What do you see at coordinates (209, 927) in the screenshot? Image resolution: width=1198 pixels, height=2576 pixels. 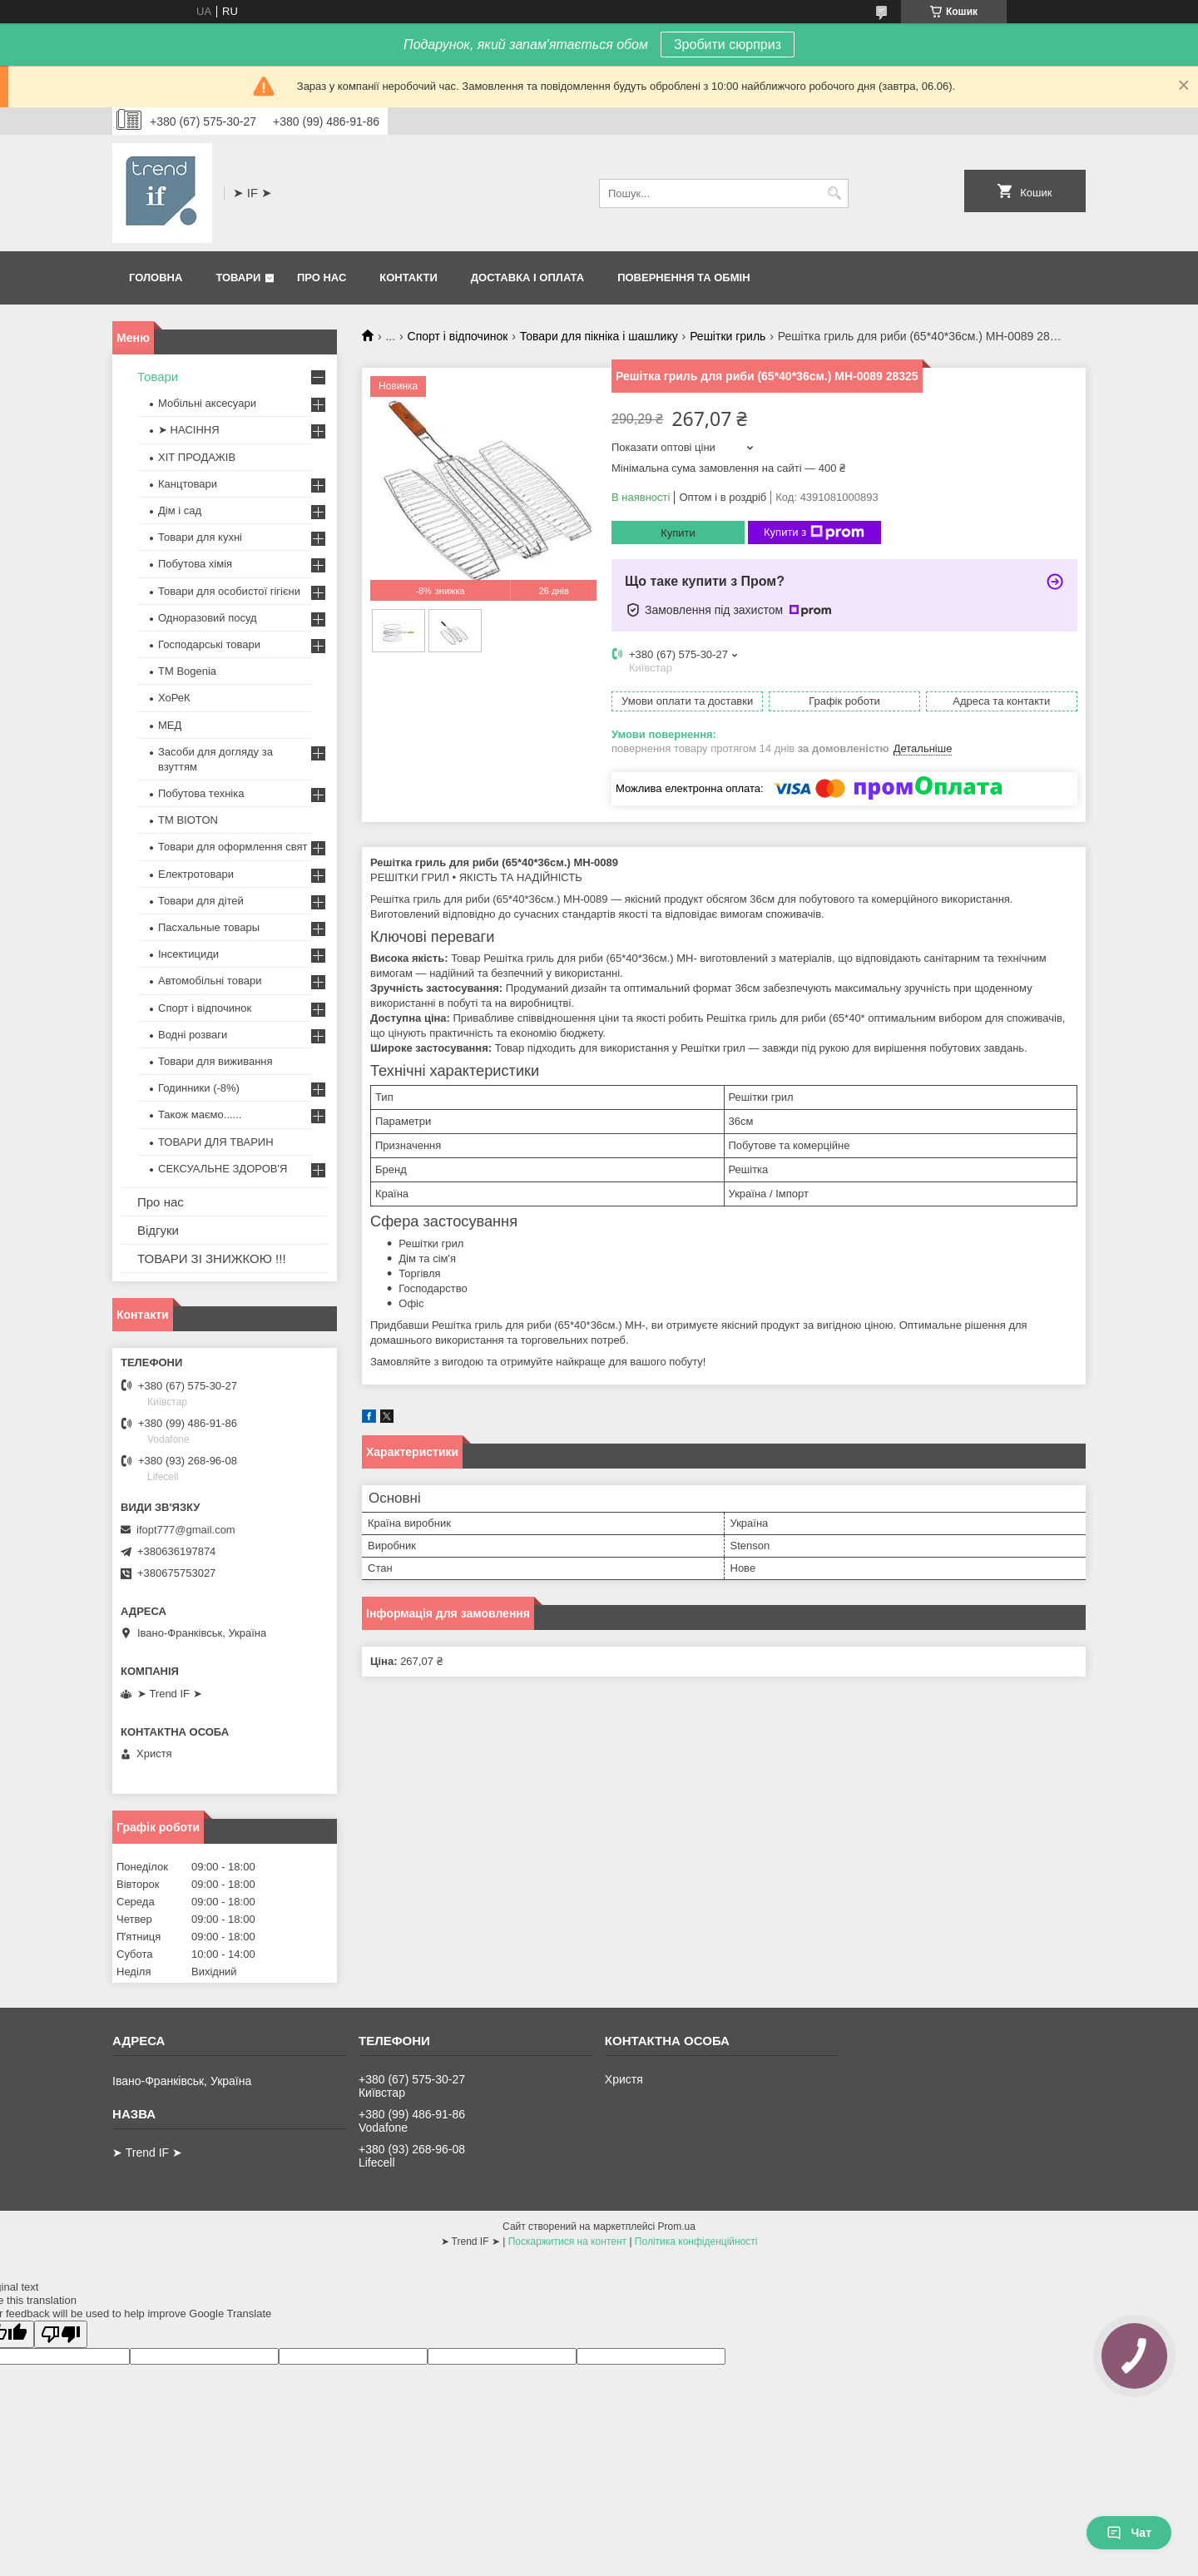 I see `Пасхальные товары` at bounding box center [209, 927].